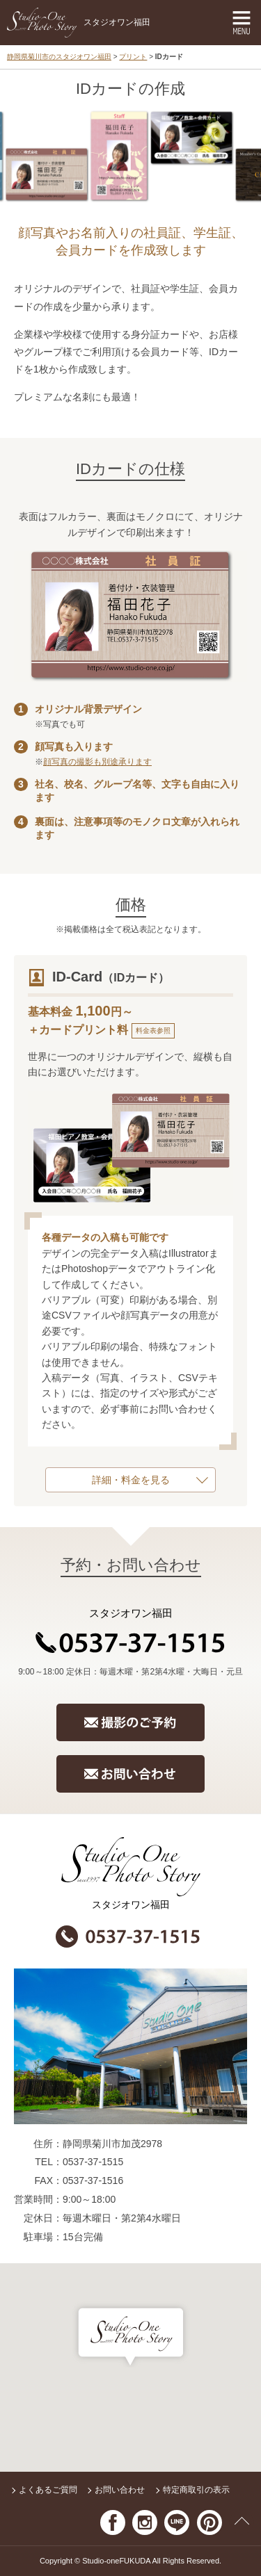 The image size is (261, 2576). I want to click on ページの先頭へ, so click(241, 2522).